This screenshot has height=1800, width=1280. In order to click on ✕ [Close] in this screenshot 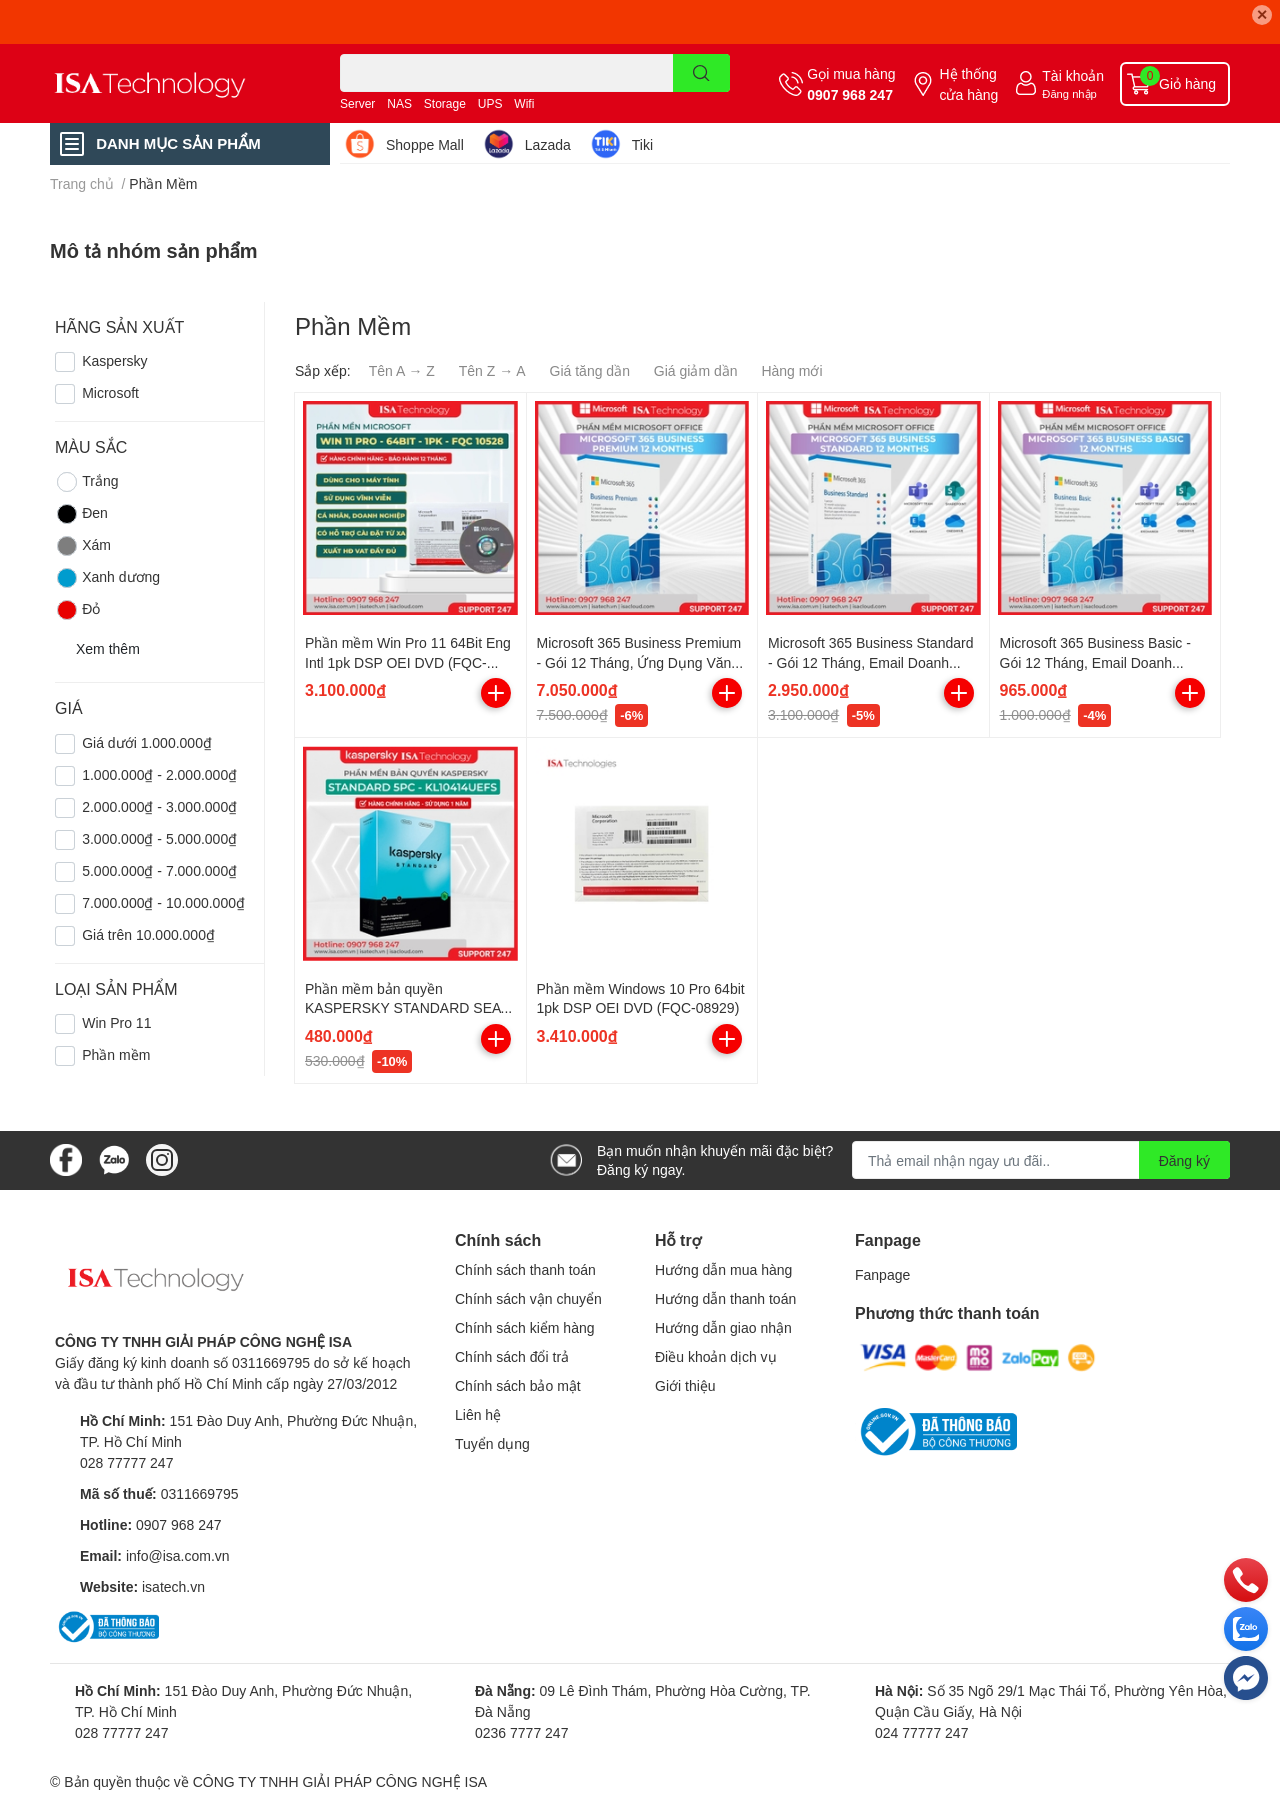, I will do `click(1262, 14)`.